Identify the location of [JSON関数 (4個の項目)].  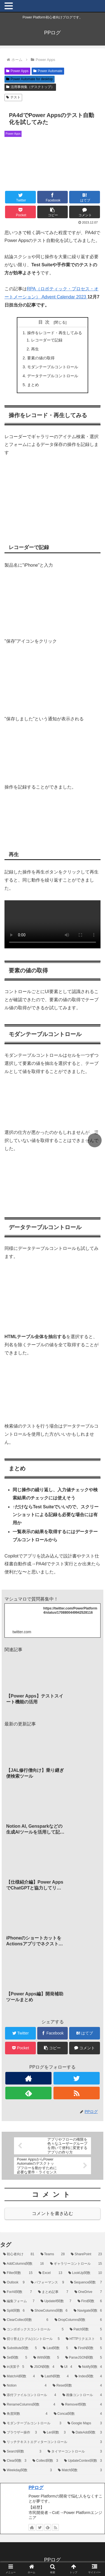
(42, 2367).